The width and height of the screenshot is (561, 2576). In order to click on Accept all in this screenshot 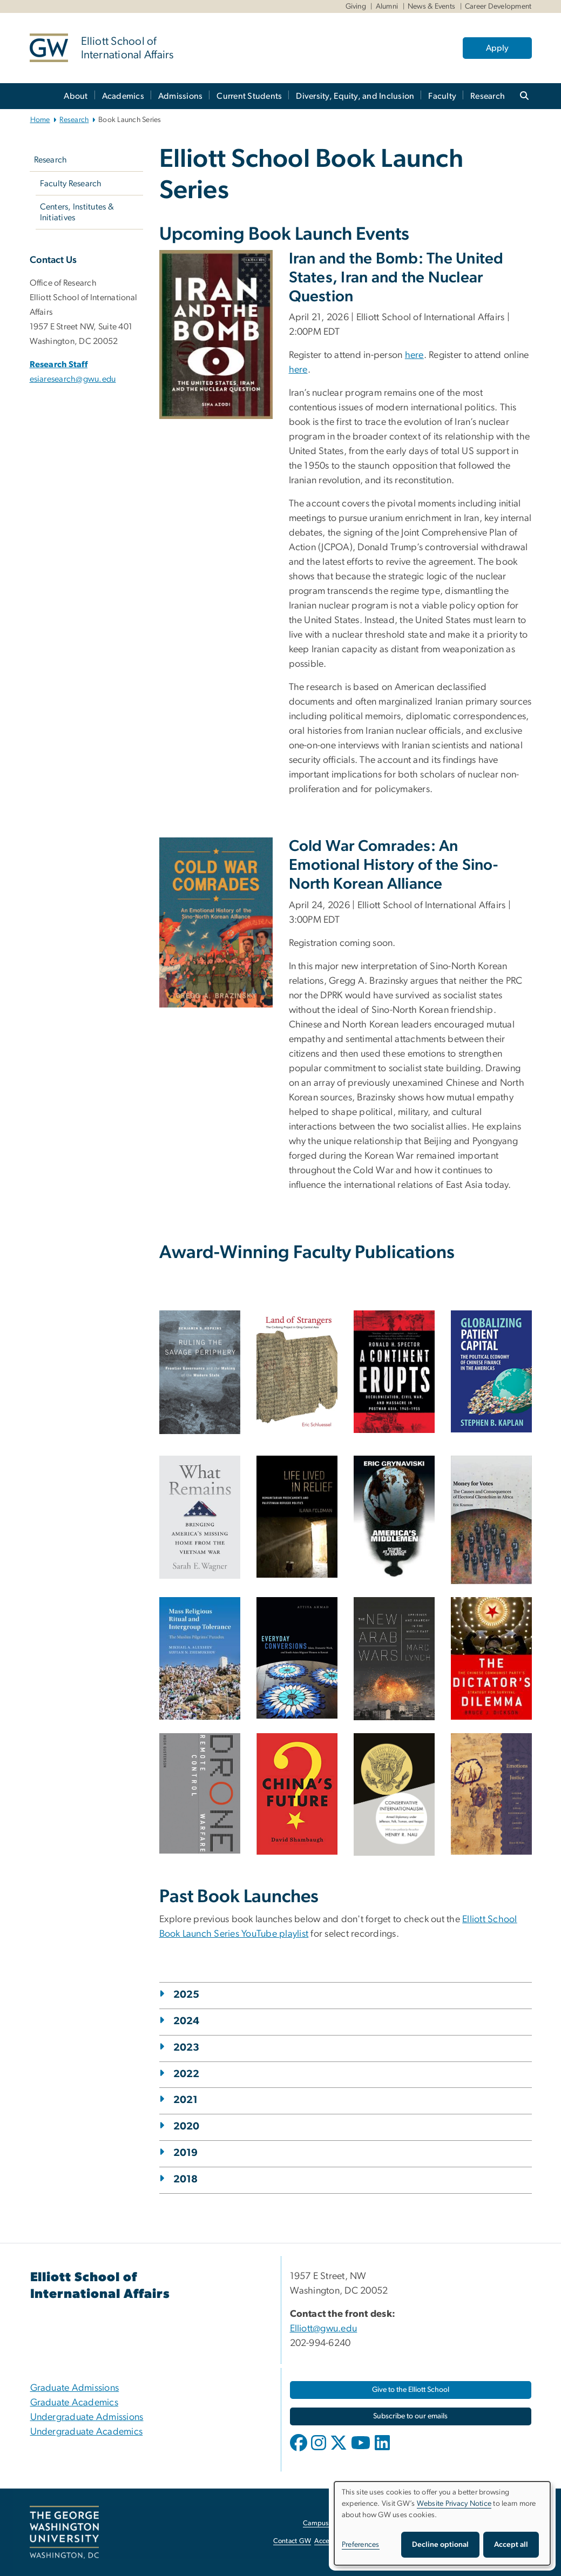, I will do `click(511, 2544)`.